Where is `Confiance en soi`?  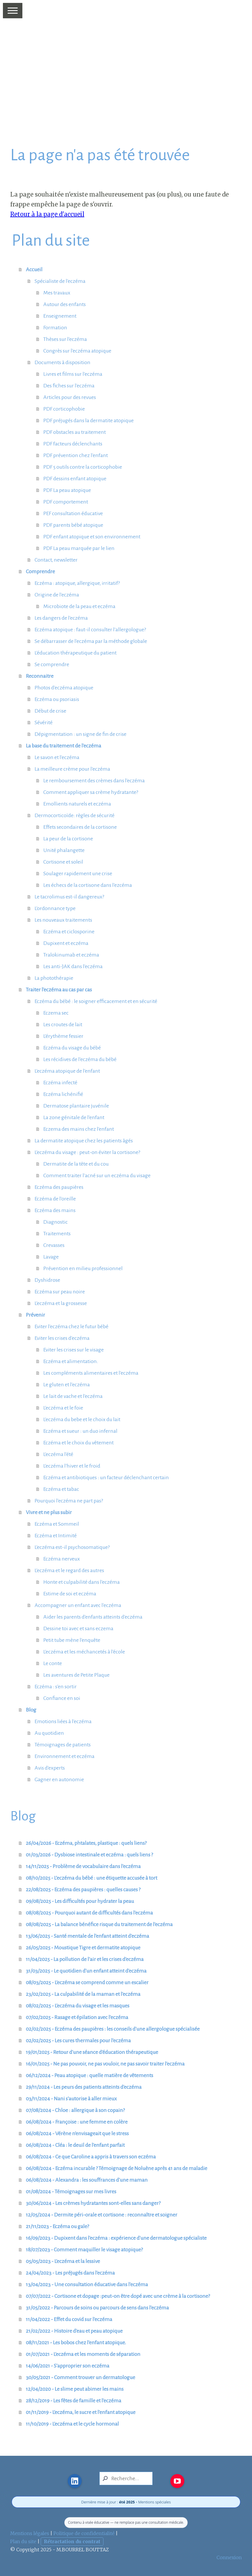 Confiance en soi is located at coordinates (61, 1698).